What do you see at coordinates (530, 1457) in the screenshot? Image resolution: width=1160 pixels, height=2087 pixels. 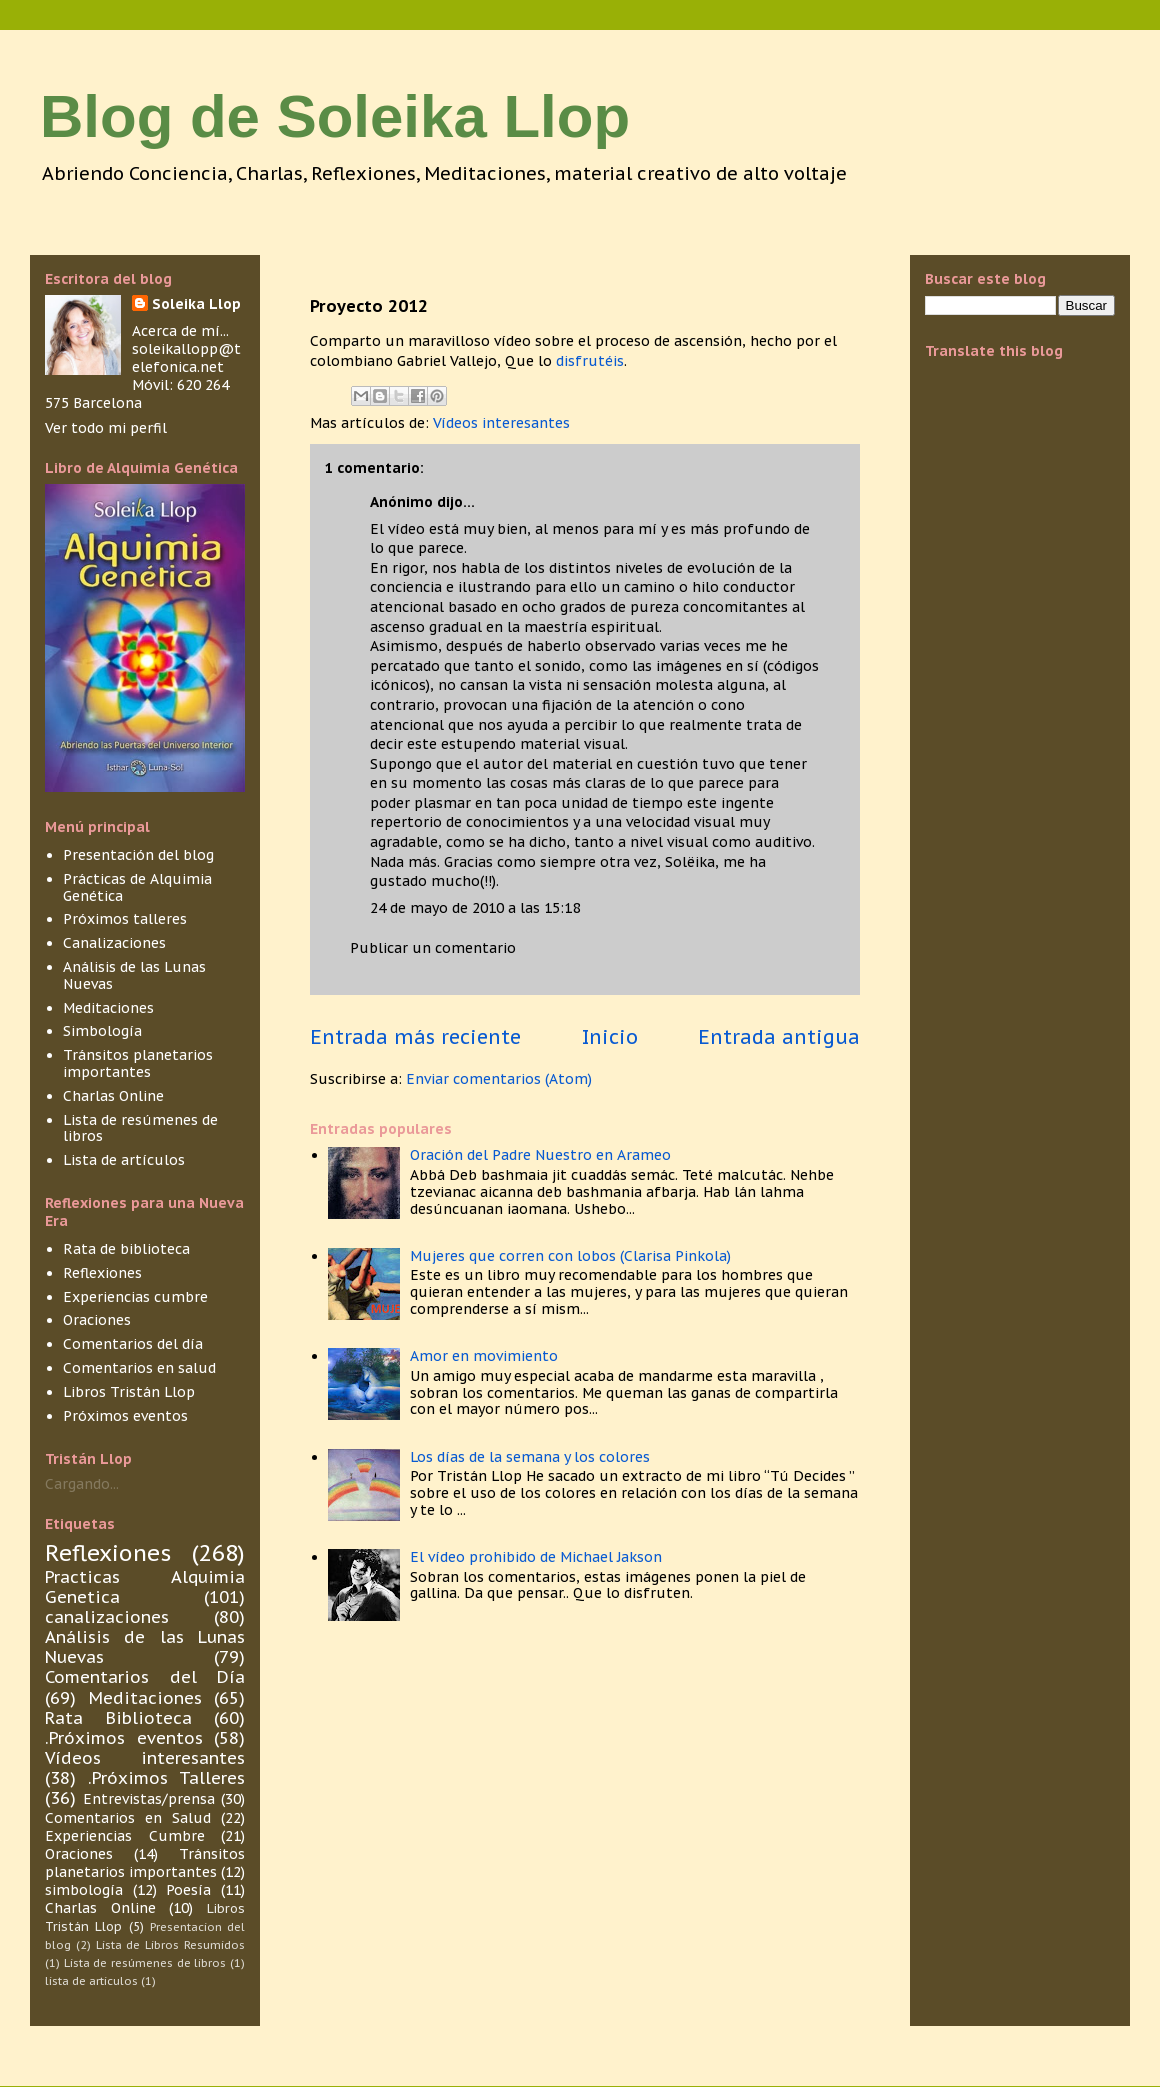 I see `Los días de la semana y los colores` at bounding box center [530, 1457].